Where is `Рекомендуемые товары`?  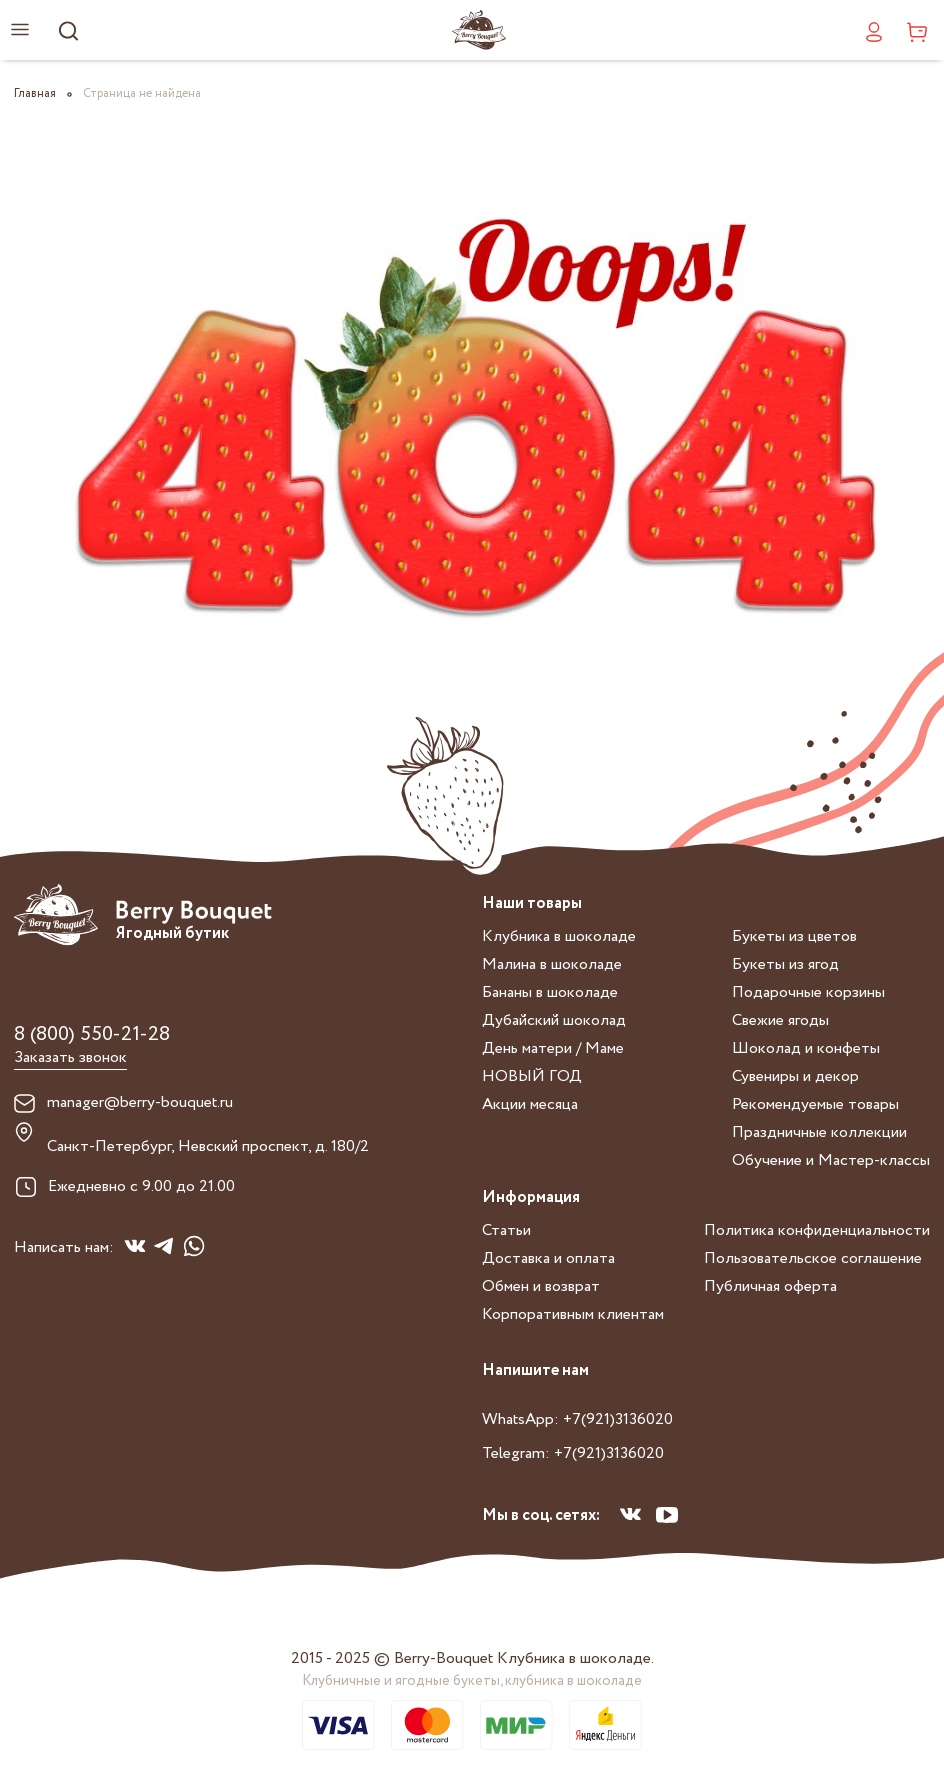
Рекомендуемые товары is located at coordinates (815, 1104).